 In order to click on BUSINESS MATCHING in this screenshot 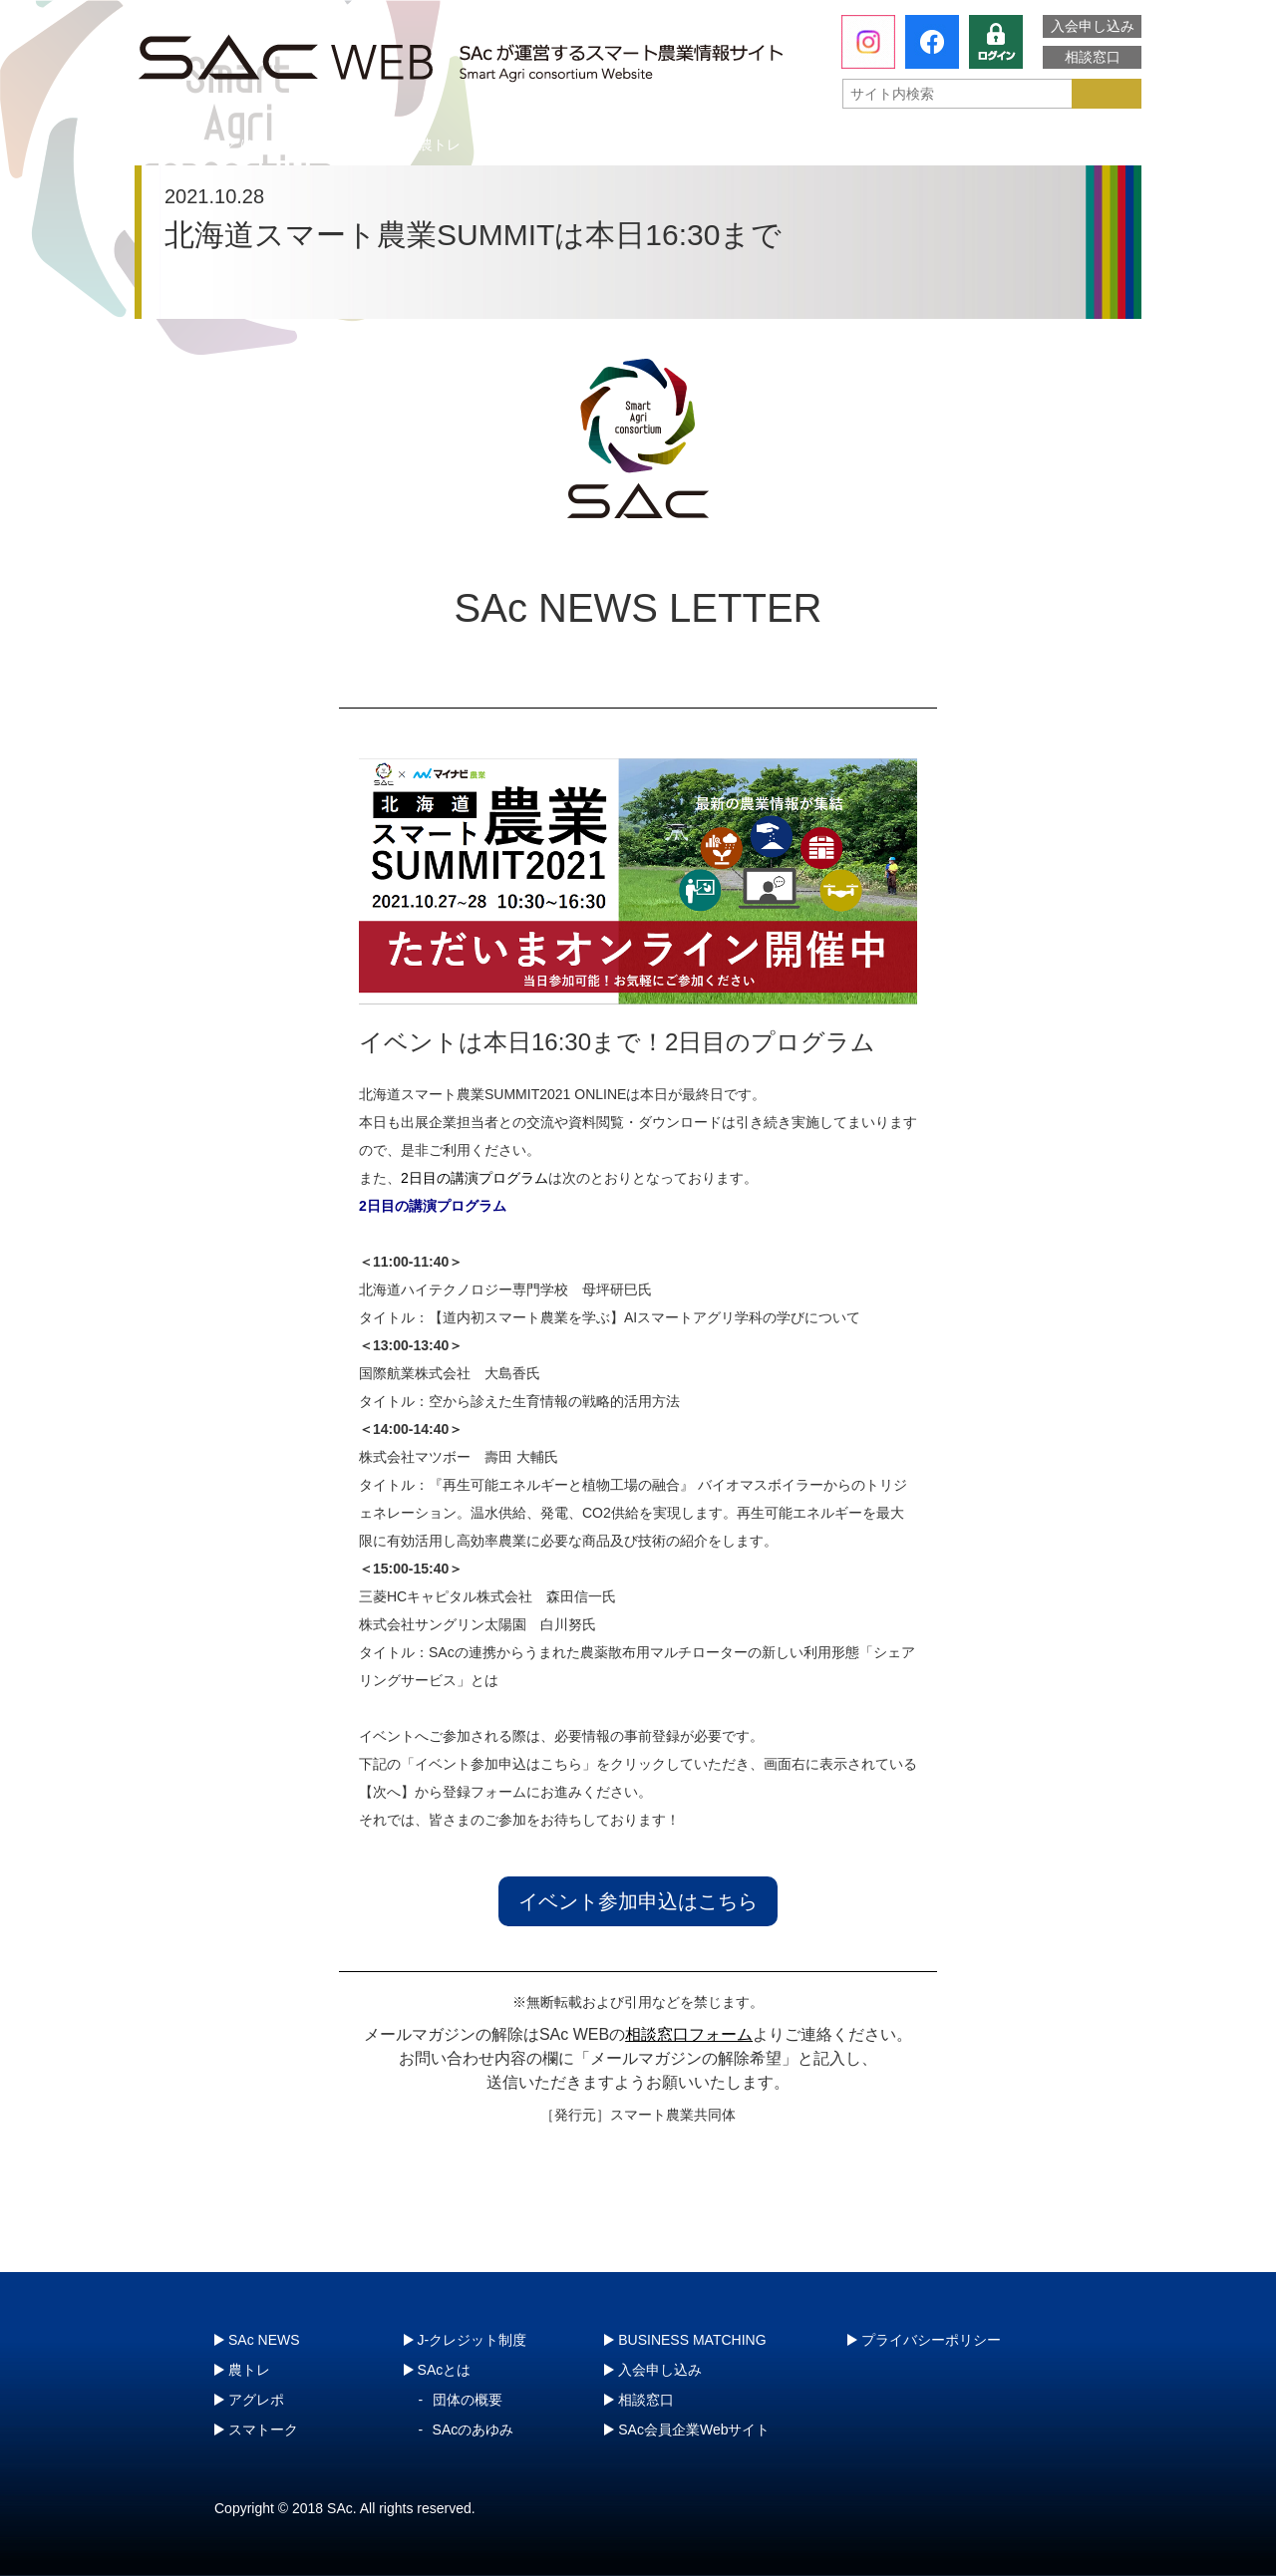, I will do `click(692, 2340)`.